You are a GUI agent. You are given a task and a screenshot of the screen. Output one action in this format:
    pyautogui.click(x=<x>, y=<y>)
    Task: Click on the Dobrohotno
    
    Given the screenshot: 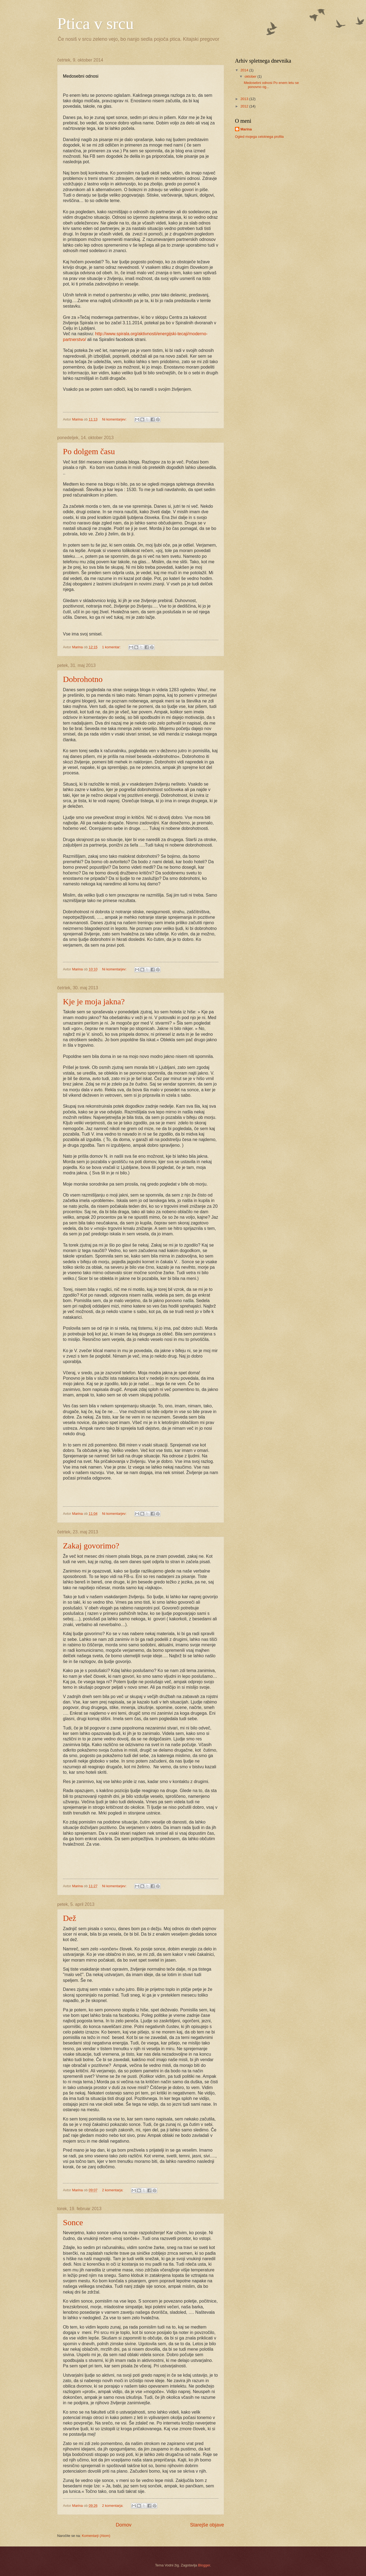 What is the action you would take?
    pyautogui.click(x=83, y=679)
    